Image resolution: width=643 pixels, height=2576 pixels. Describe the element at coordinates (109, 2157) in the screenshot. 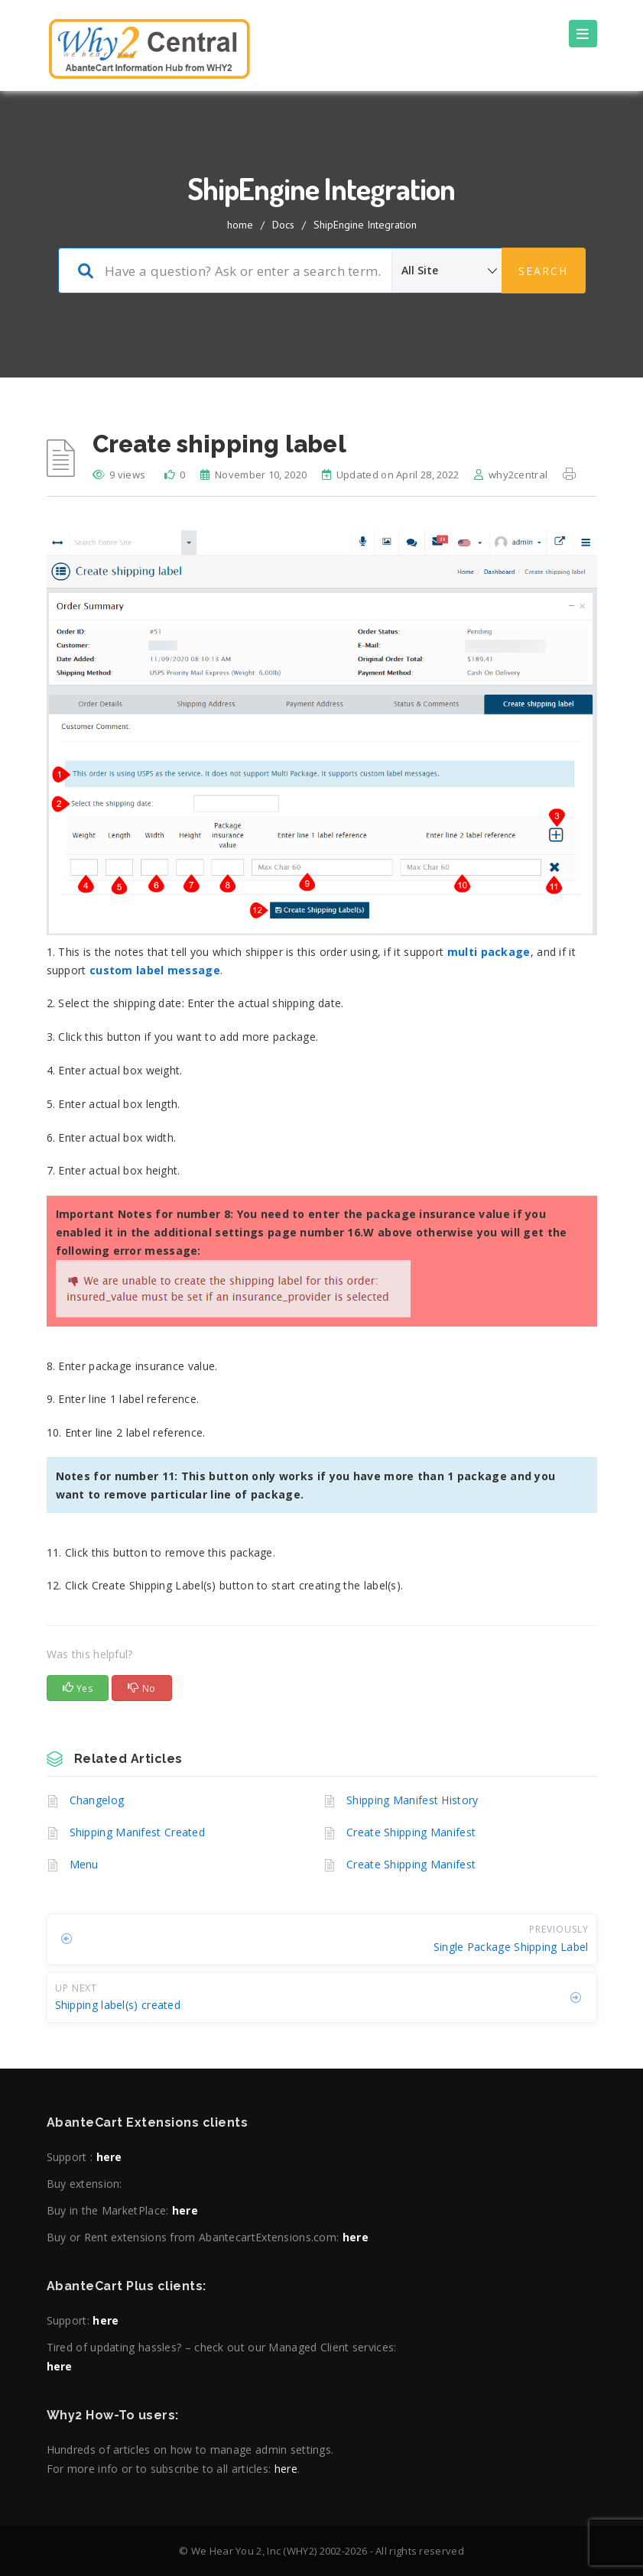

I see `here` at that location.